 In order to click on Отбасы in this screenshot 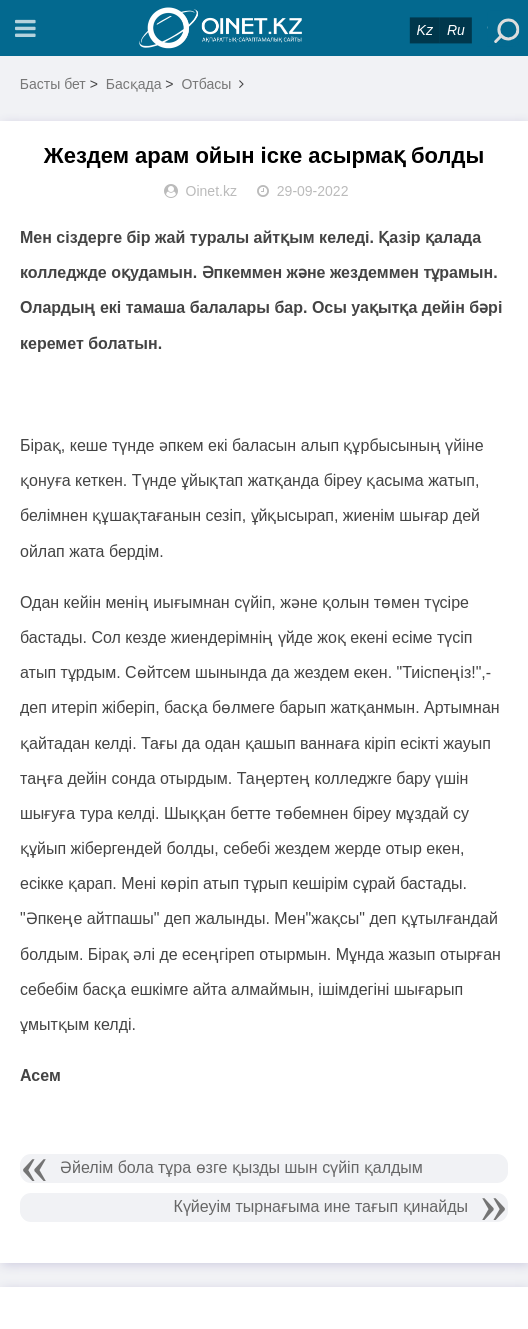, I will do `click(206, 84)`.